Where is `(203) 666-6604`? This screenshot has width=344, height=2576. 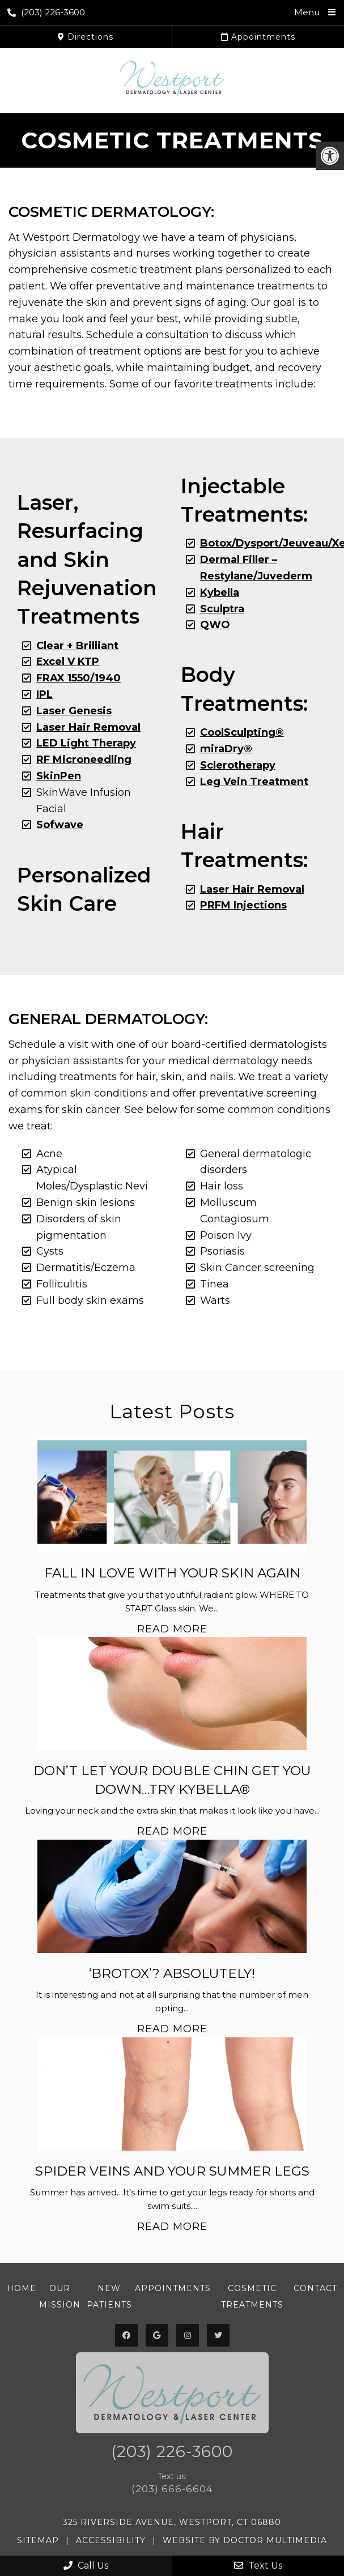 (203) 666-6604 is located at coordinates (172, 2488).